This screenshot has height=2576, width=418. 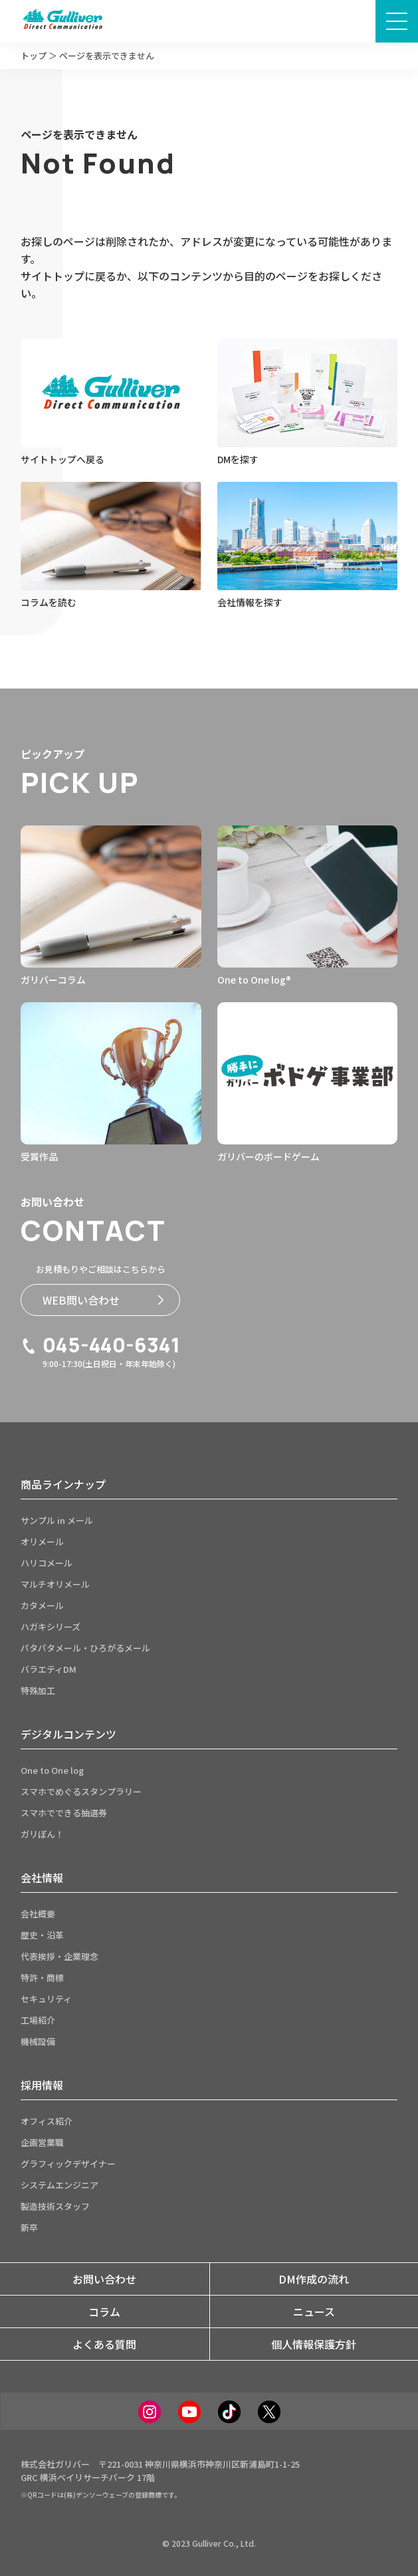 I want to click on 新卒, so click(x=29, y=2227).